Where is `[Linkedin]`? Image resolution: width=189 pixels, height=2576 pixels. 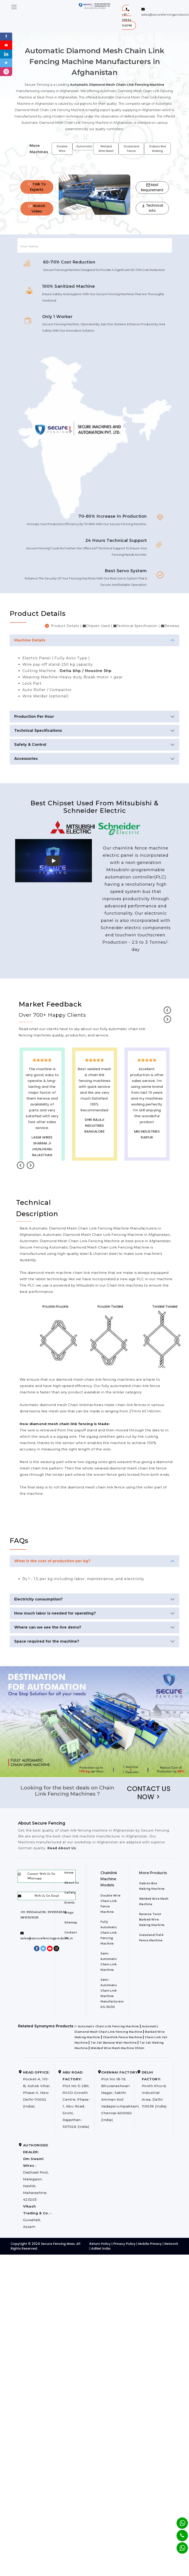
[Linkedin] is located at coordinates (6, 53).